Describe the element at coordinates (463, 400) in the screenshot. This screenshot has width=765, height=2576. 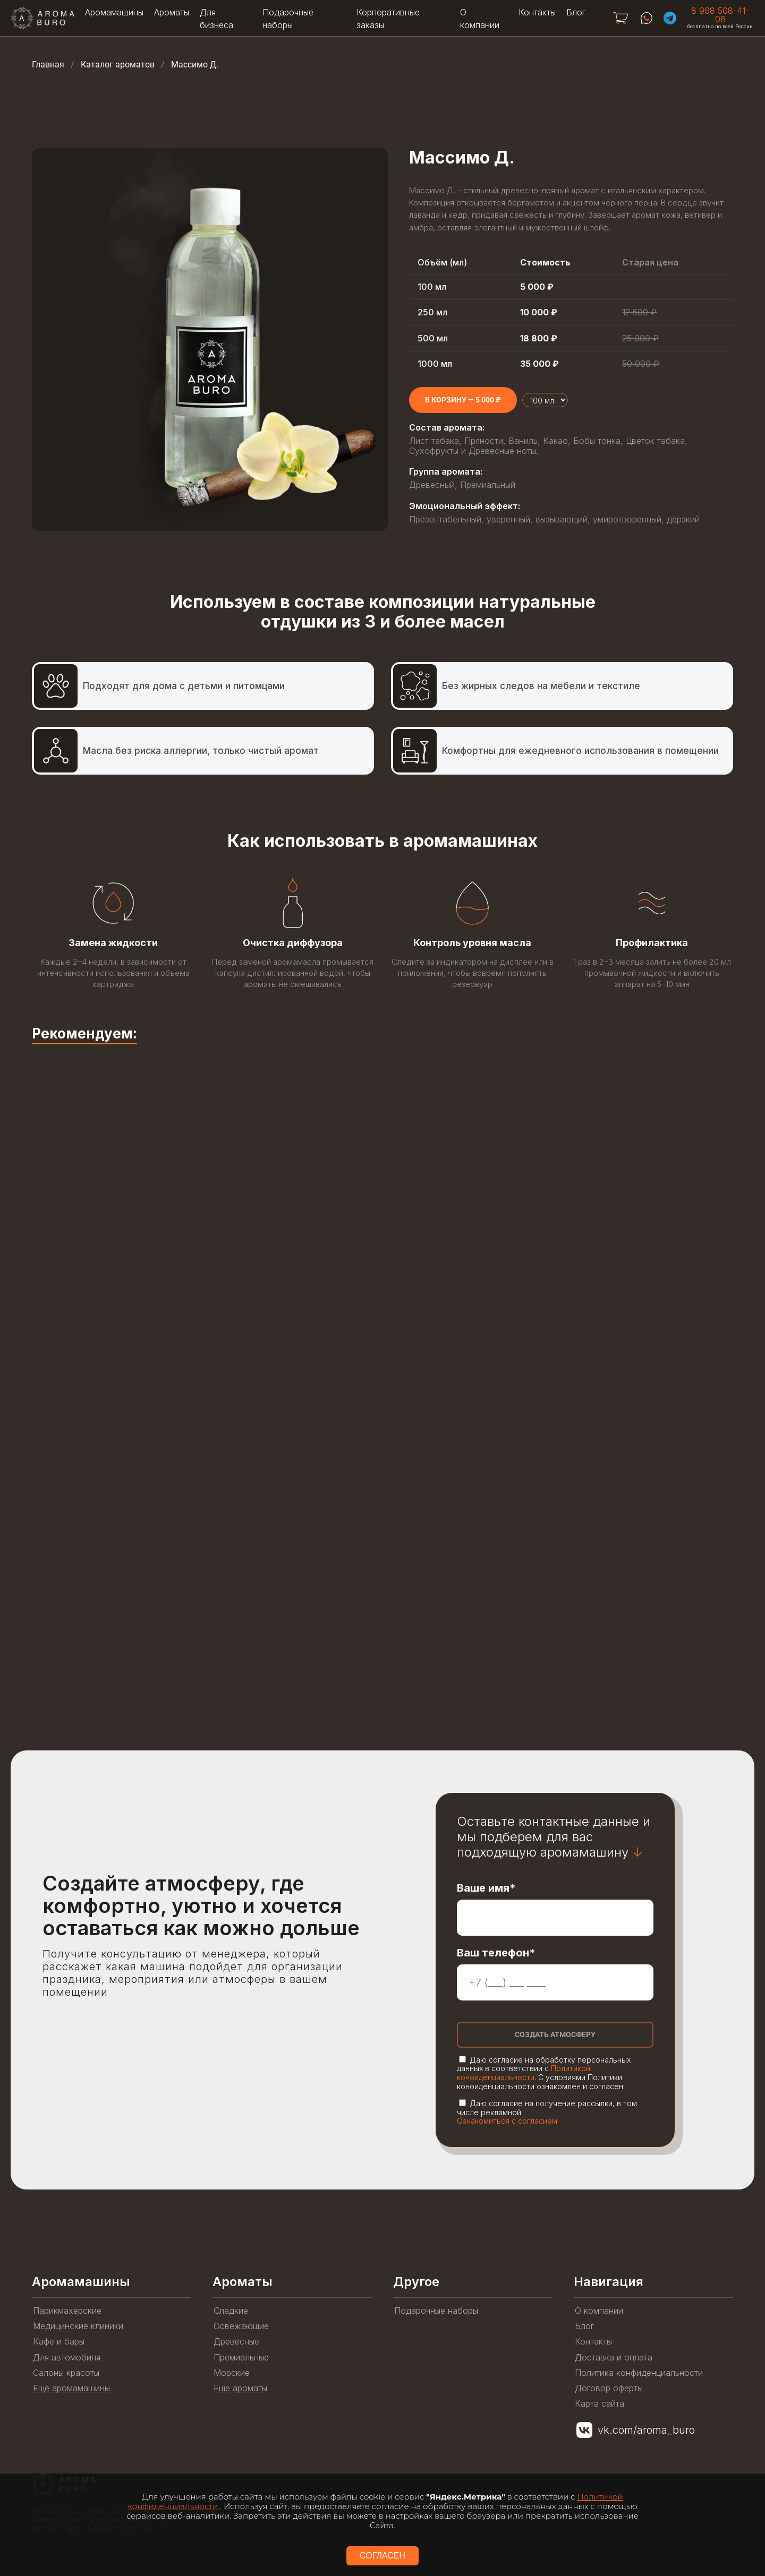
I see `[Add to cart]` at that location.